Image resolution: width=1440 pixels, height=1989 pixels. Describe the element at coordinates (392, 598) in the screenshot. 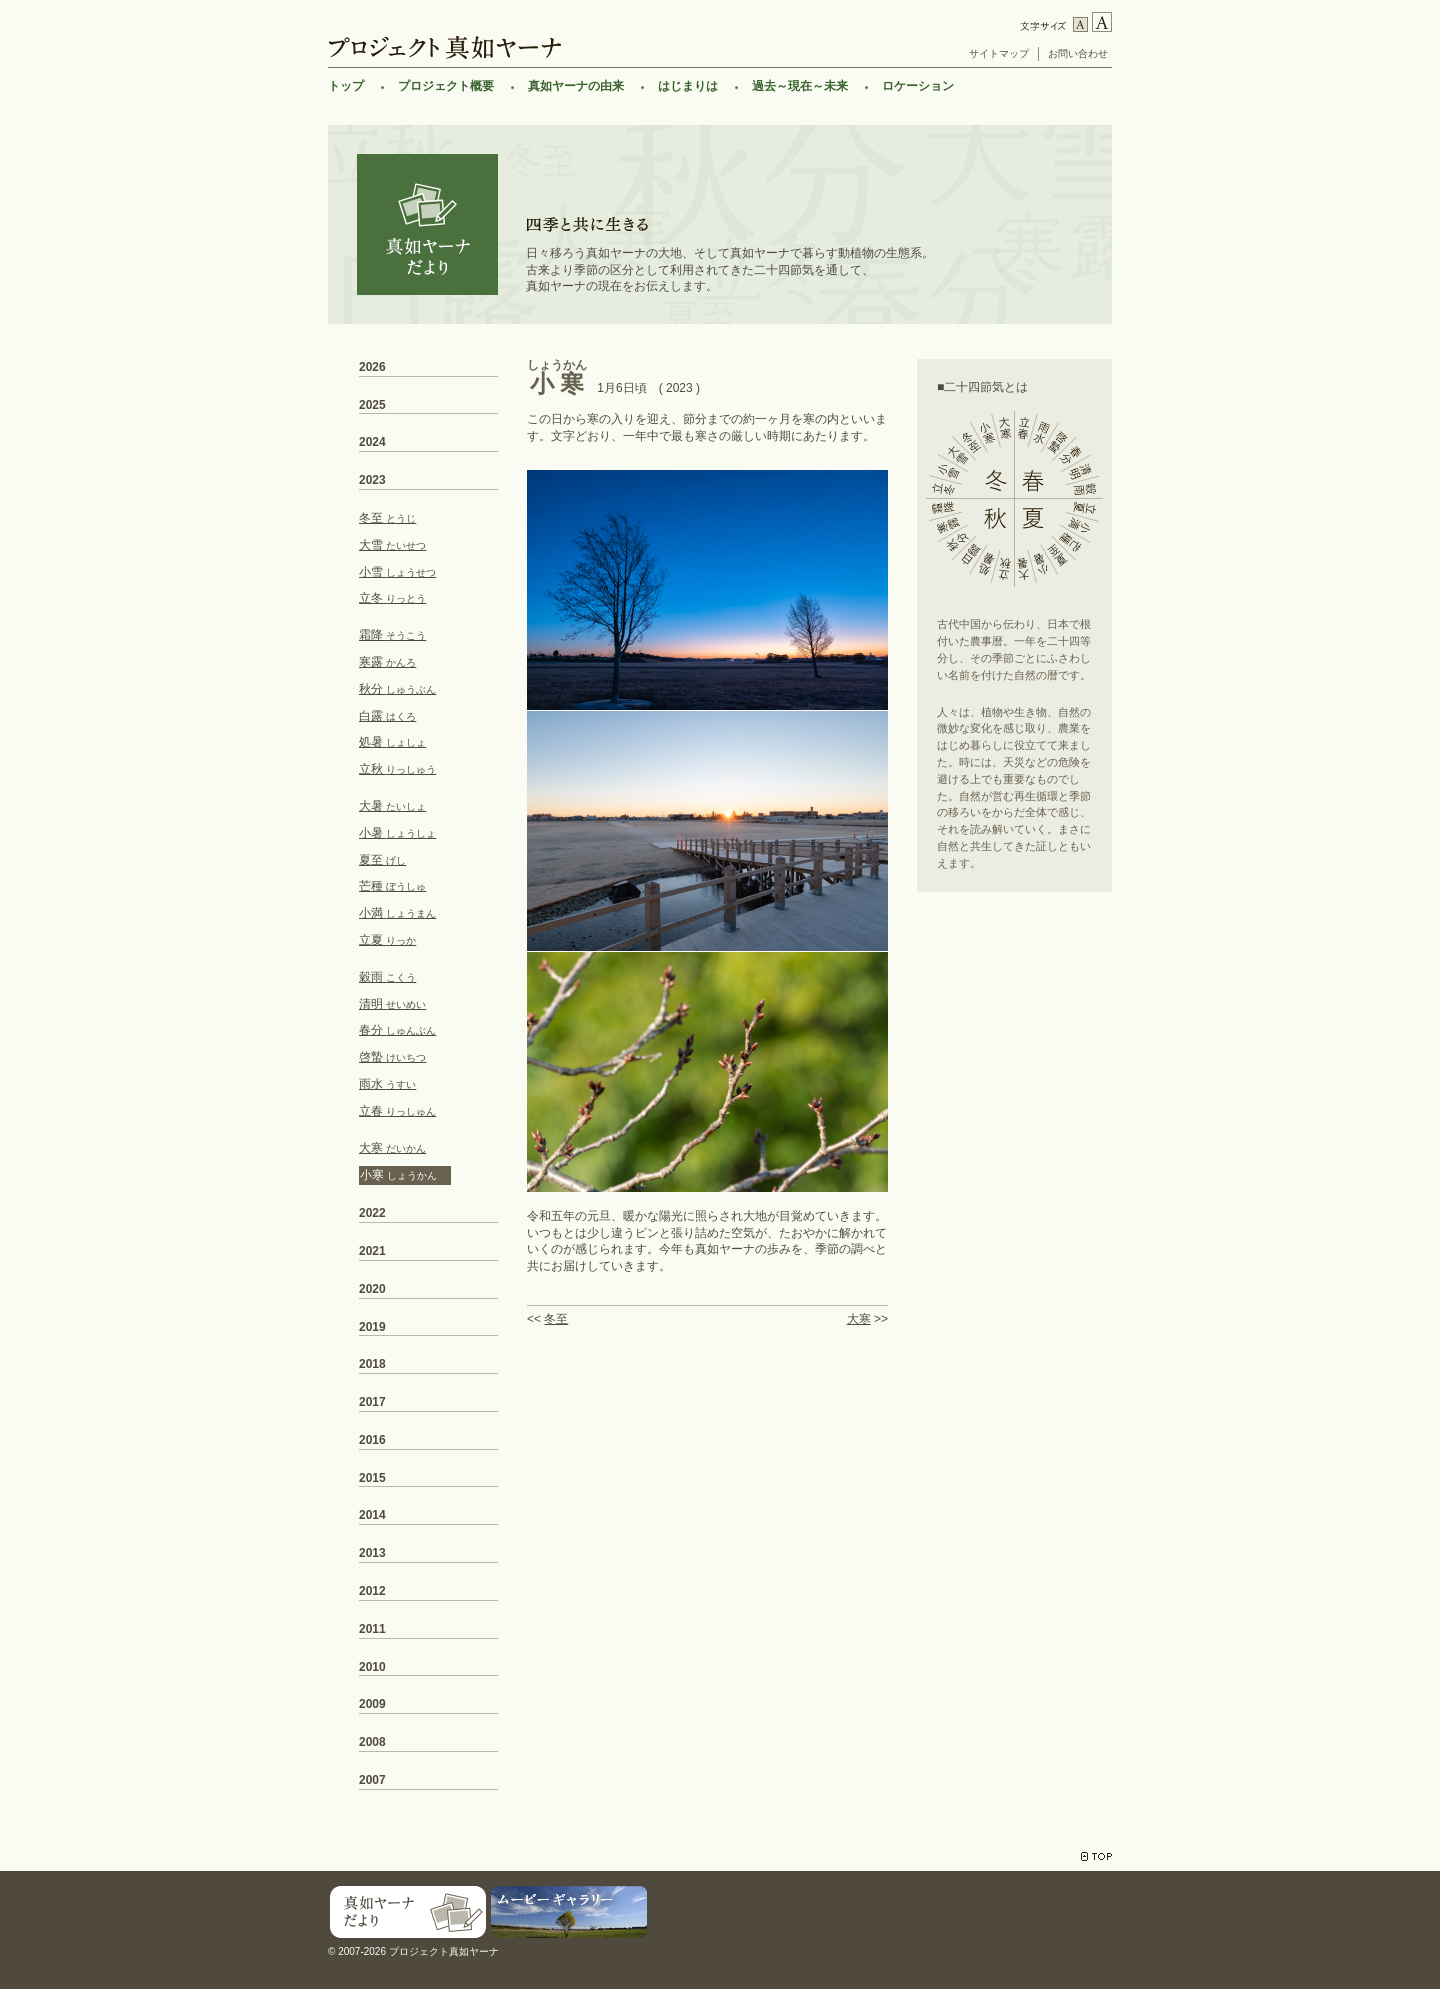

I see `立冬` at that location.